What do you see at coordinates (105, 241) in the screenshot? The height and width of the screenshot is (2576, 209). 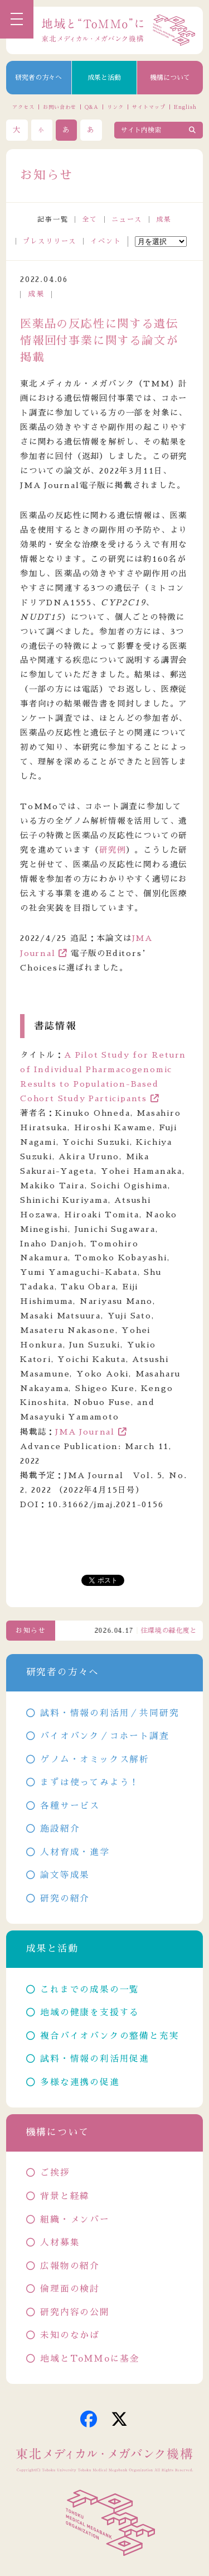 I see `イベント` at bounding box center [105, 241].